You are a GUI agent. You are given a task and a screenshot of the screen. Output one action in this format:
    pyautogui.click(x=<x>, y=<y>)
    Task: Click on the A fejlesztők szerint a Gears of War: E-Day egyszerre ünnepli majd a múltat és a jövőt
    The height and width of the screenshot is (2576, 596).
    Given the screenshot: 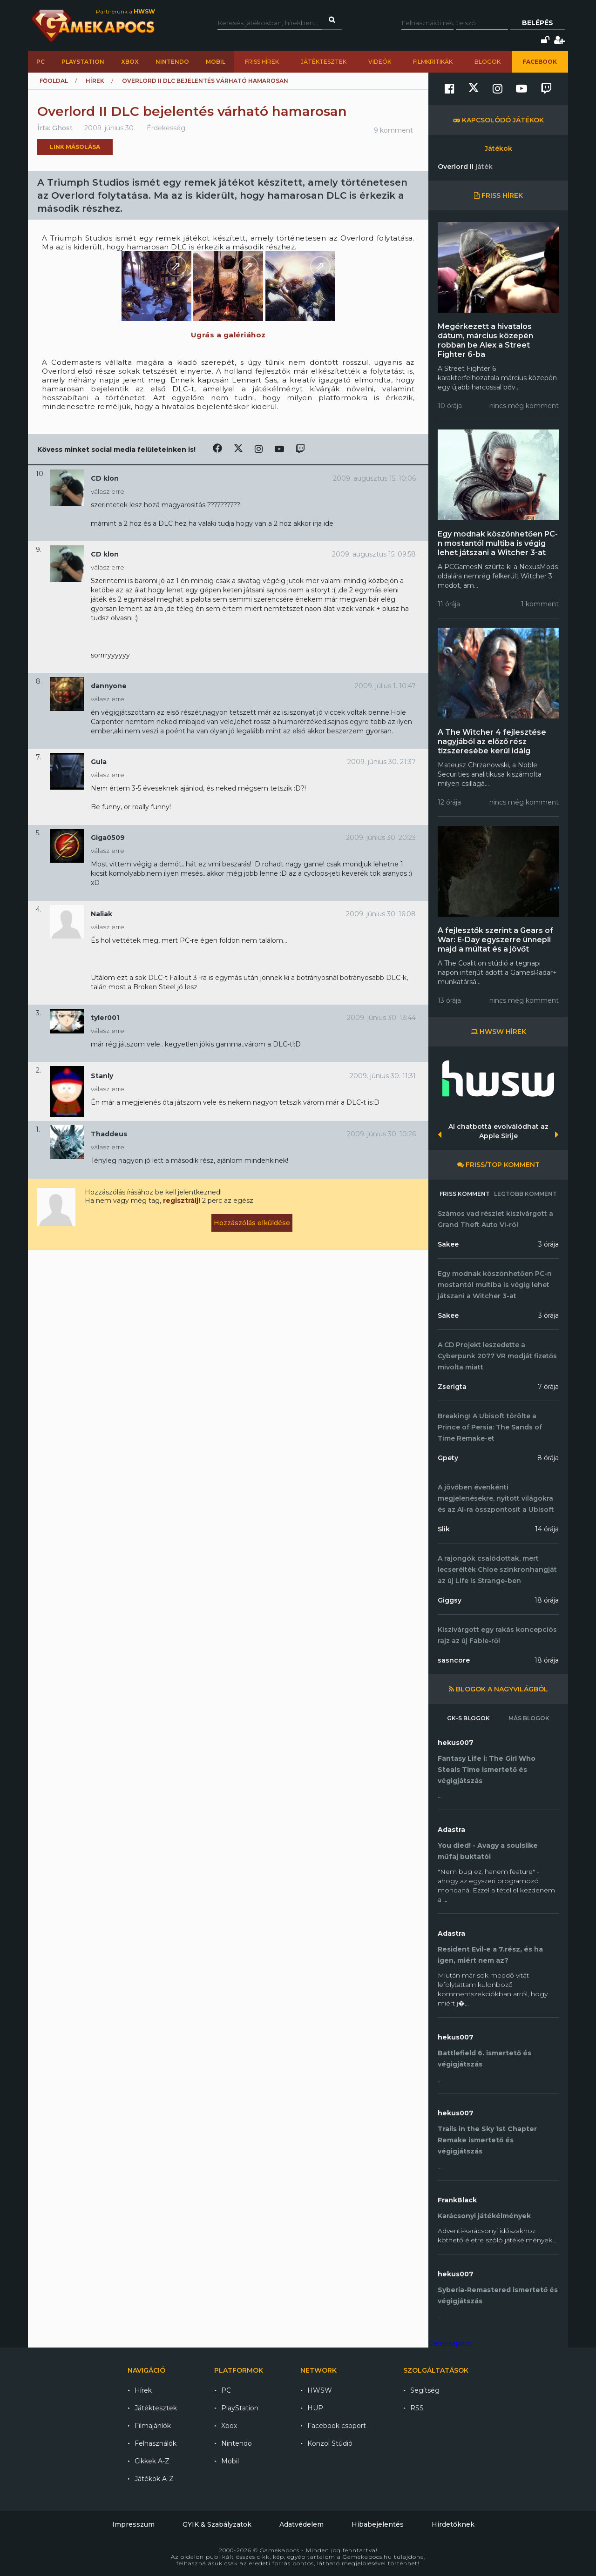 What is the action you would take?
    pyautogui.click(x=495, y=939)
    